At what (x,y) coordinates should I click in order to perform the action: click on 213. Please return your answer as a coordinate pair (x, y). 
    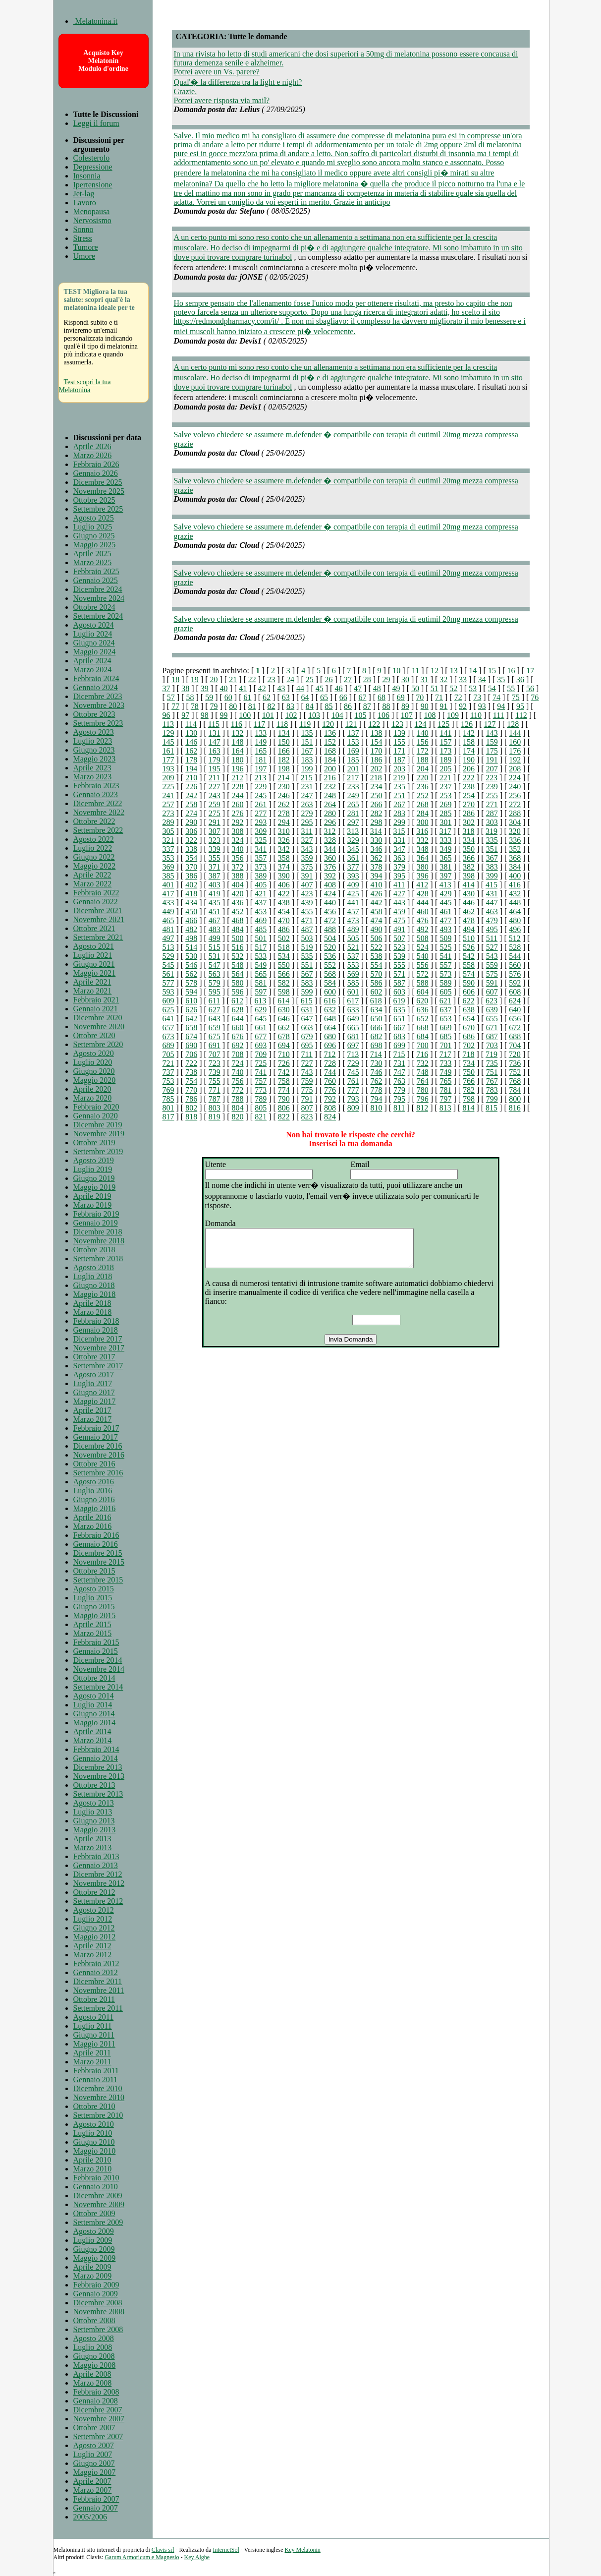
    Looking at the image, I should click on (261, 777).